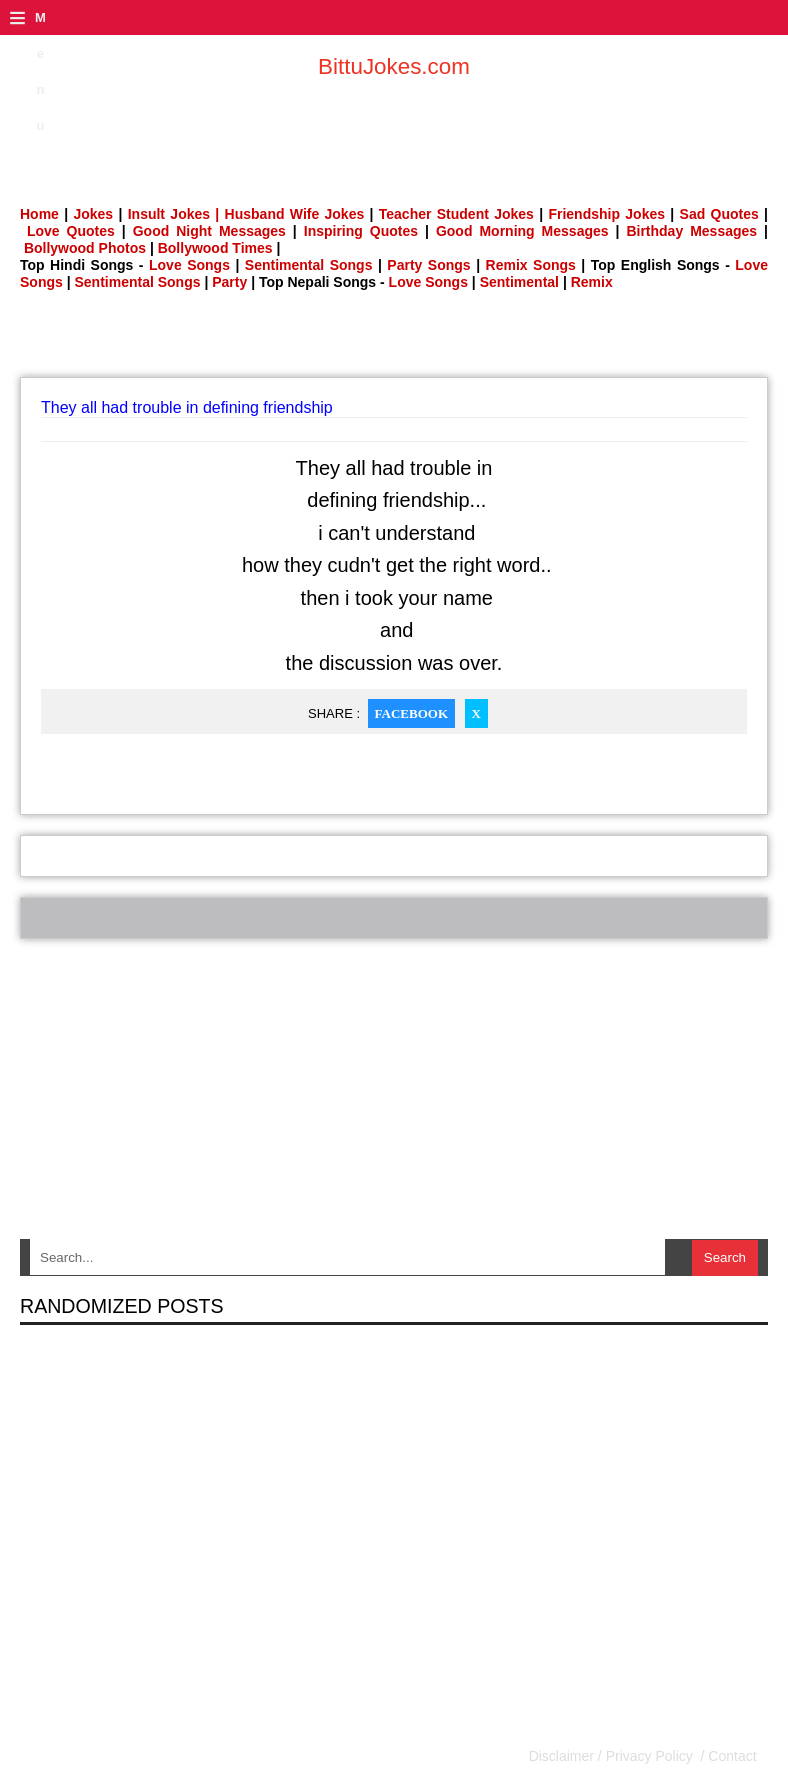  What do you see at coordinates (522, 231) in the screenshot?
I see `Good Morning Messages` at bounding box center [522, 231].